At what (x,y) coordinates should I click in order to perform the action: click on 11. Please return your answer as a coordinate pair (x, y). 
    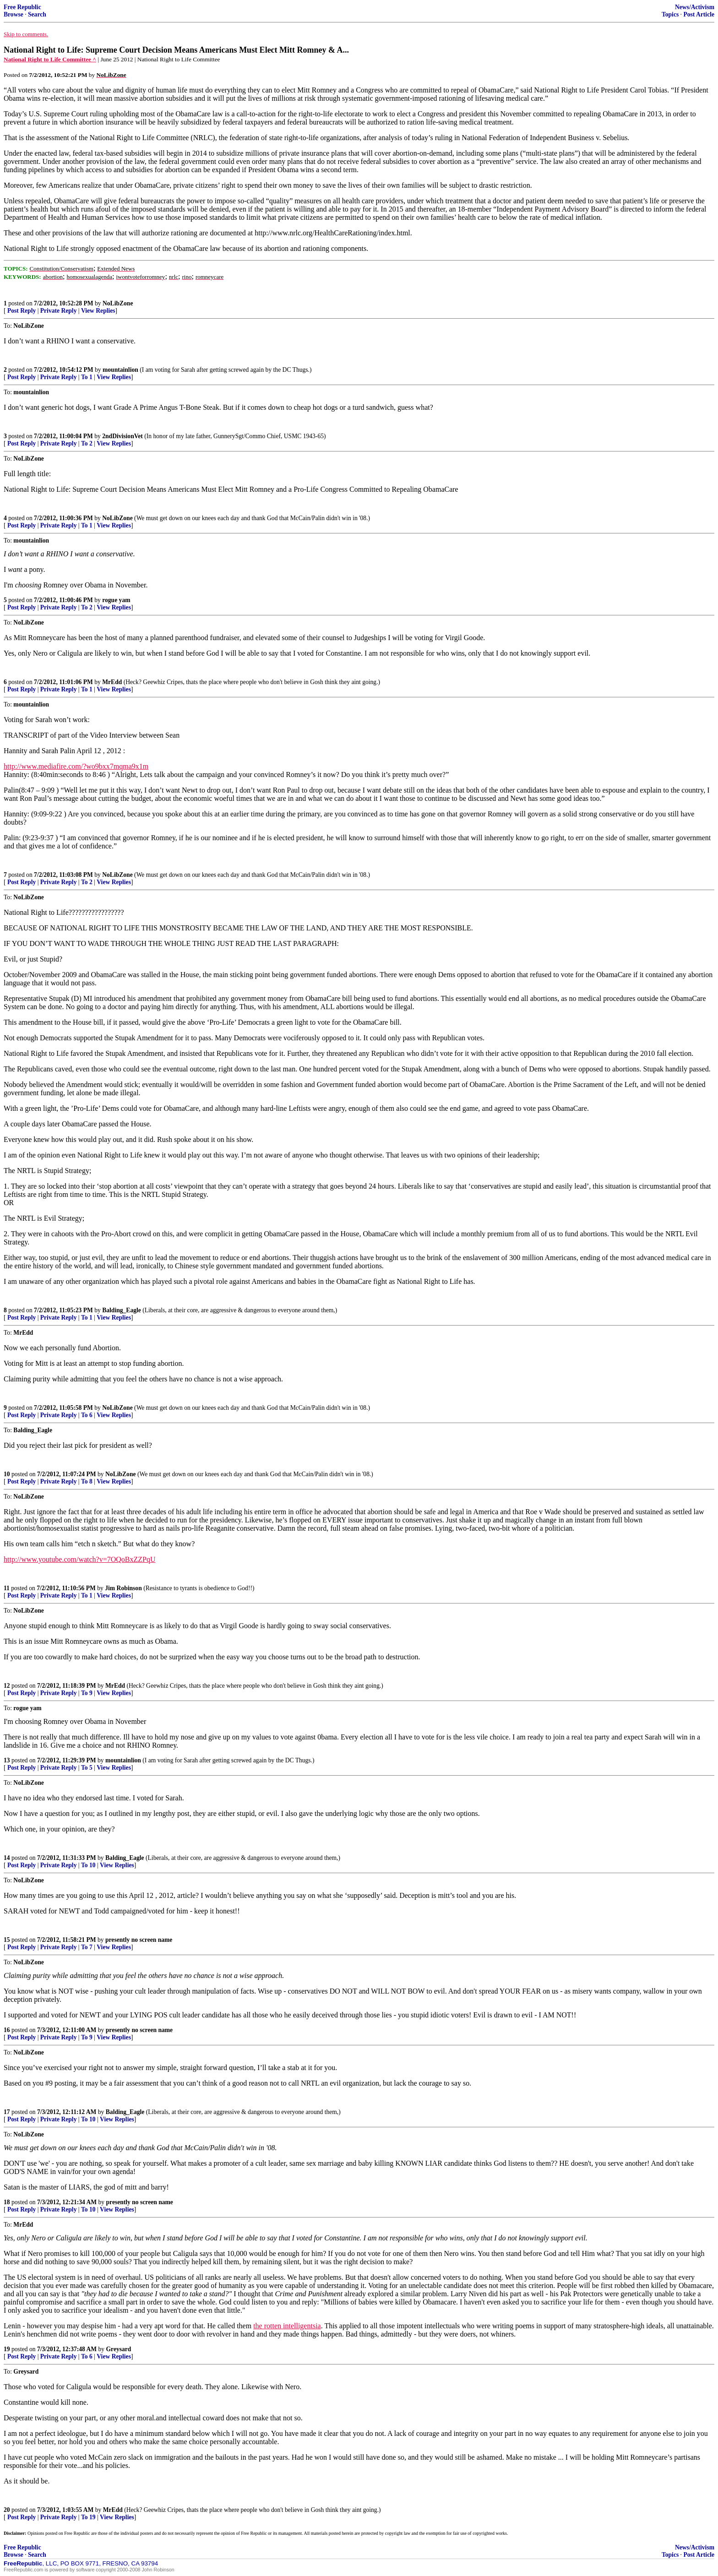
    Looking at the image, I should click on (7, 1588).